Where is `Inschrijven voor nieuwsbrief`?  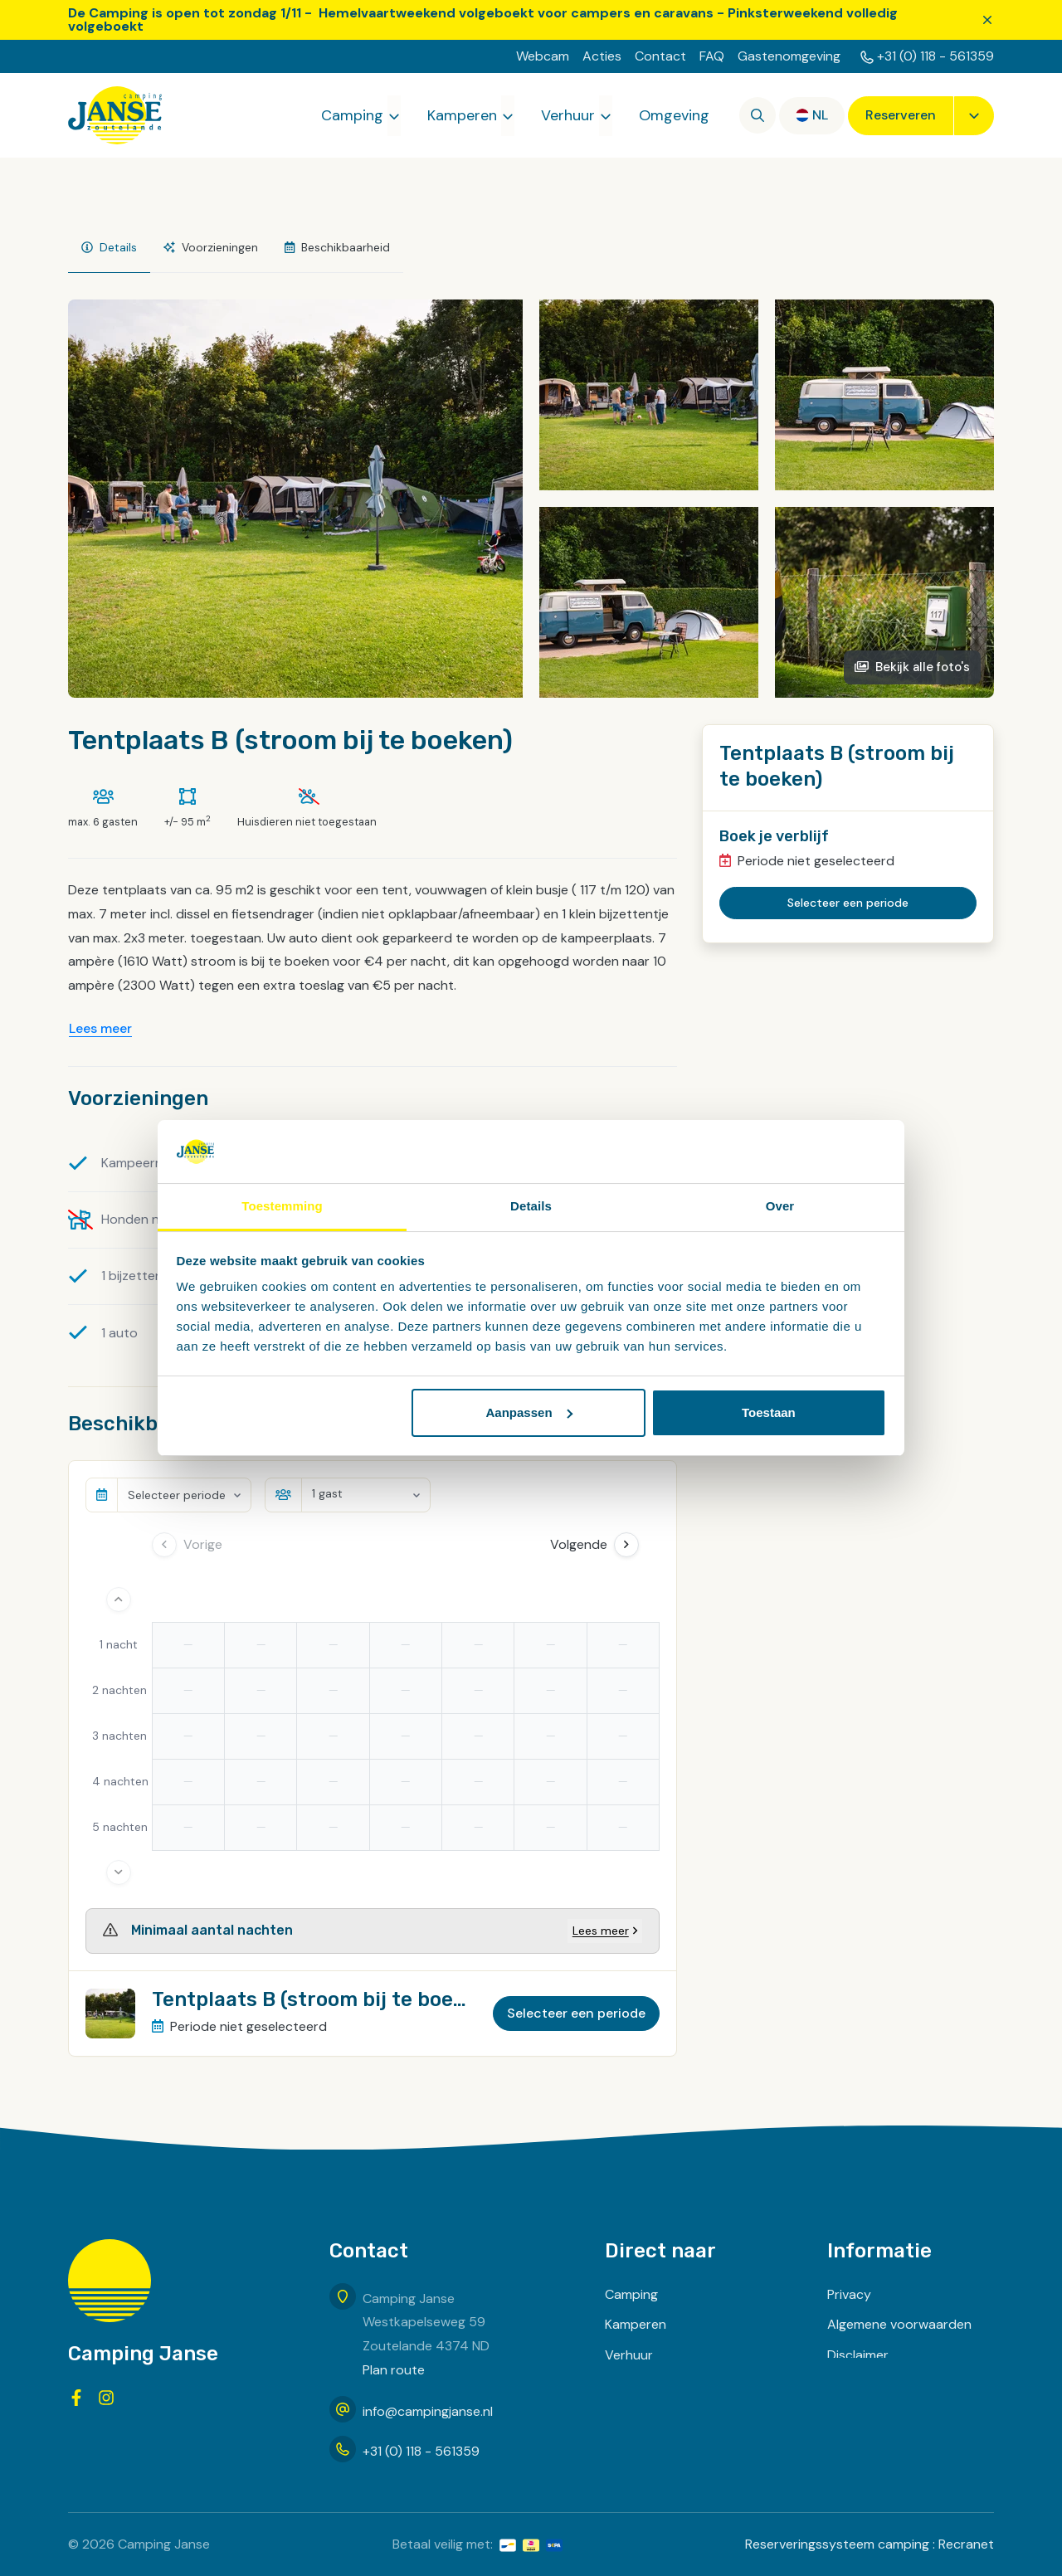
Inschrijven voor nieuwsbrief is located at coordinates (910, 2385).